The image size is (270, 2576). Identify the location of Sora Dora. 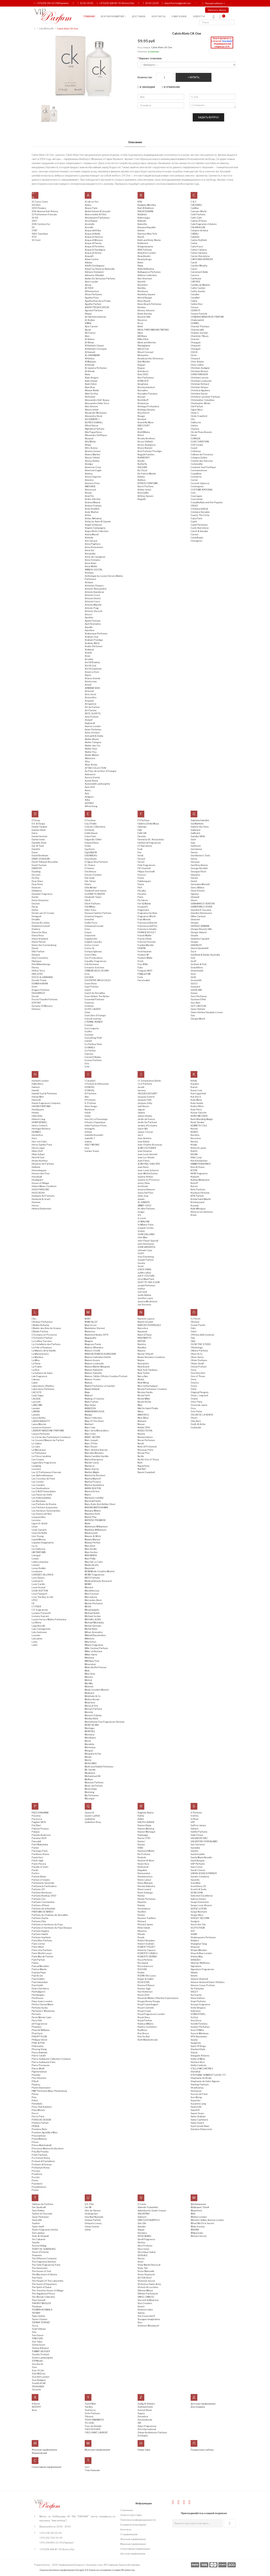
(196, 2020).